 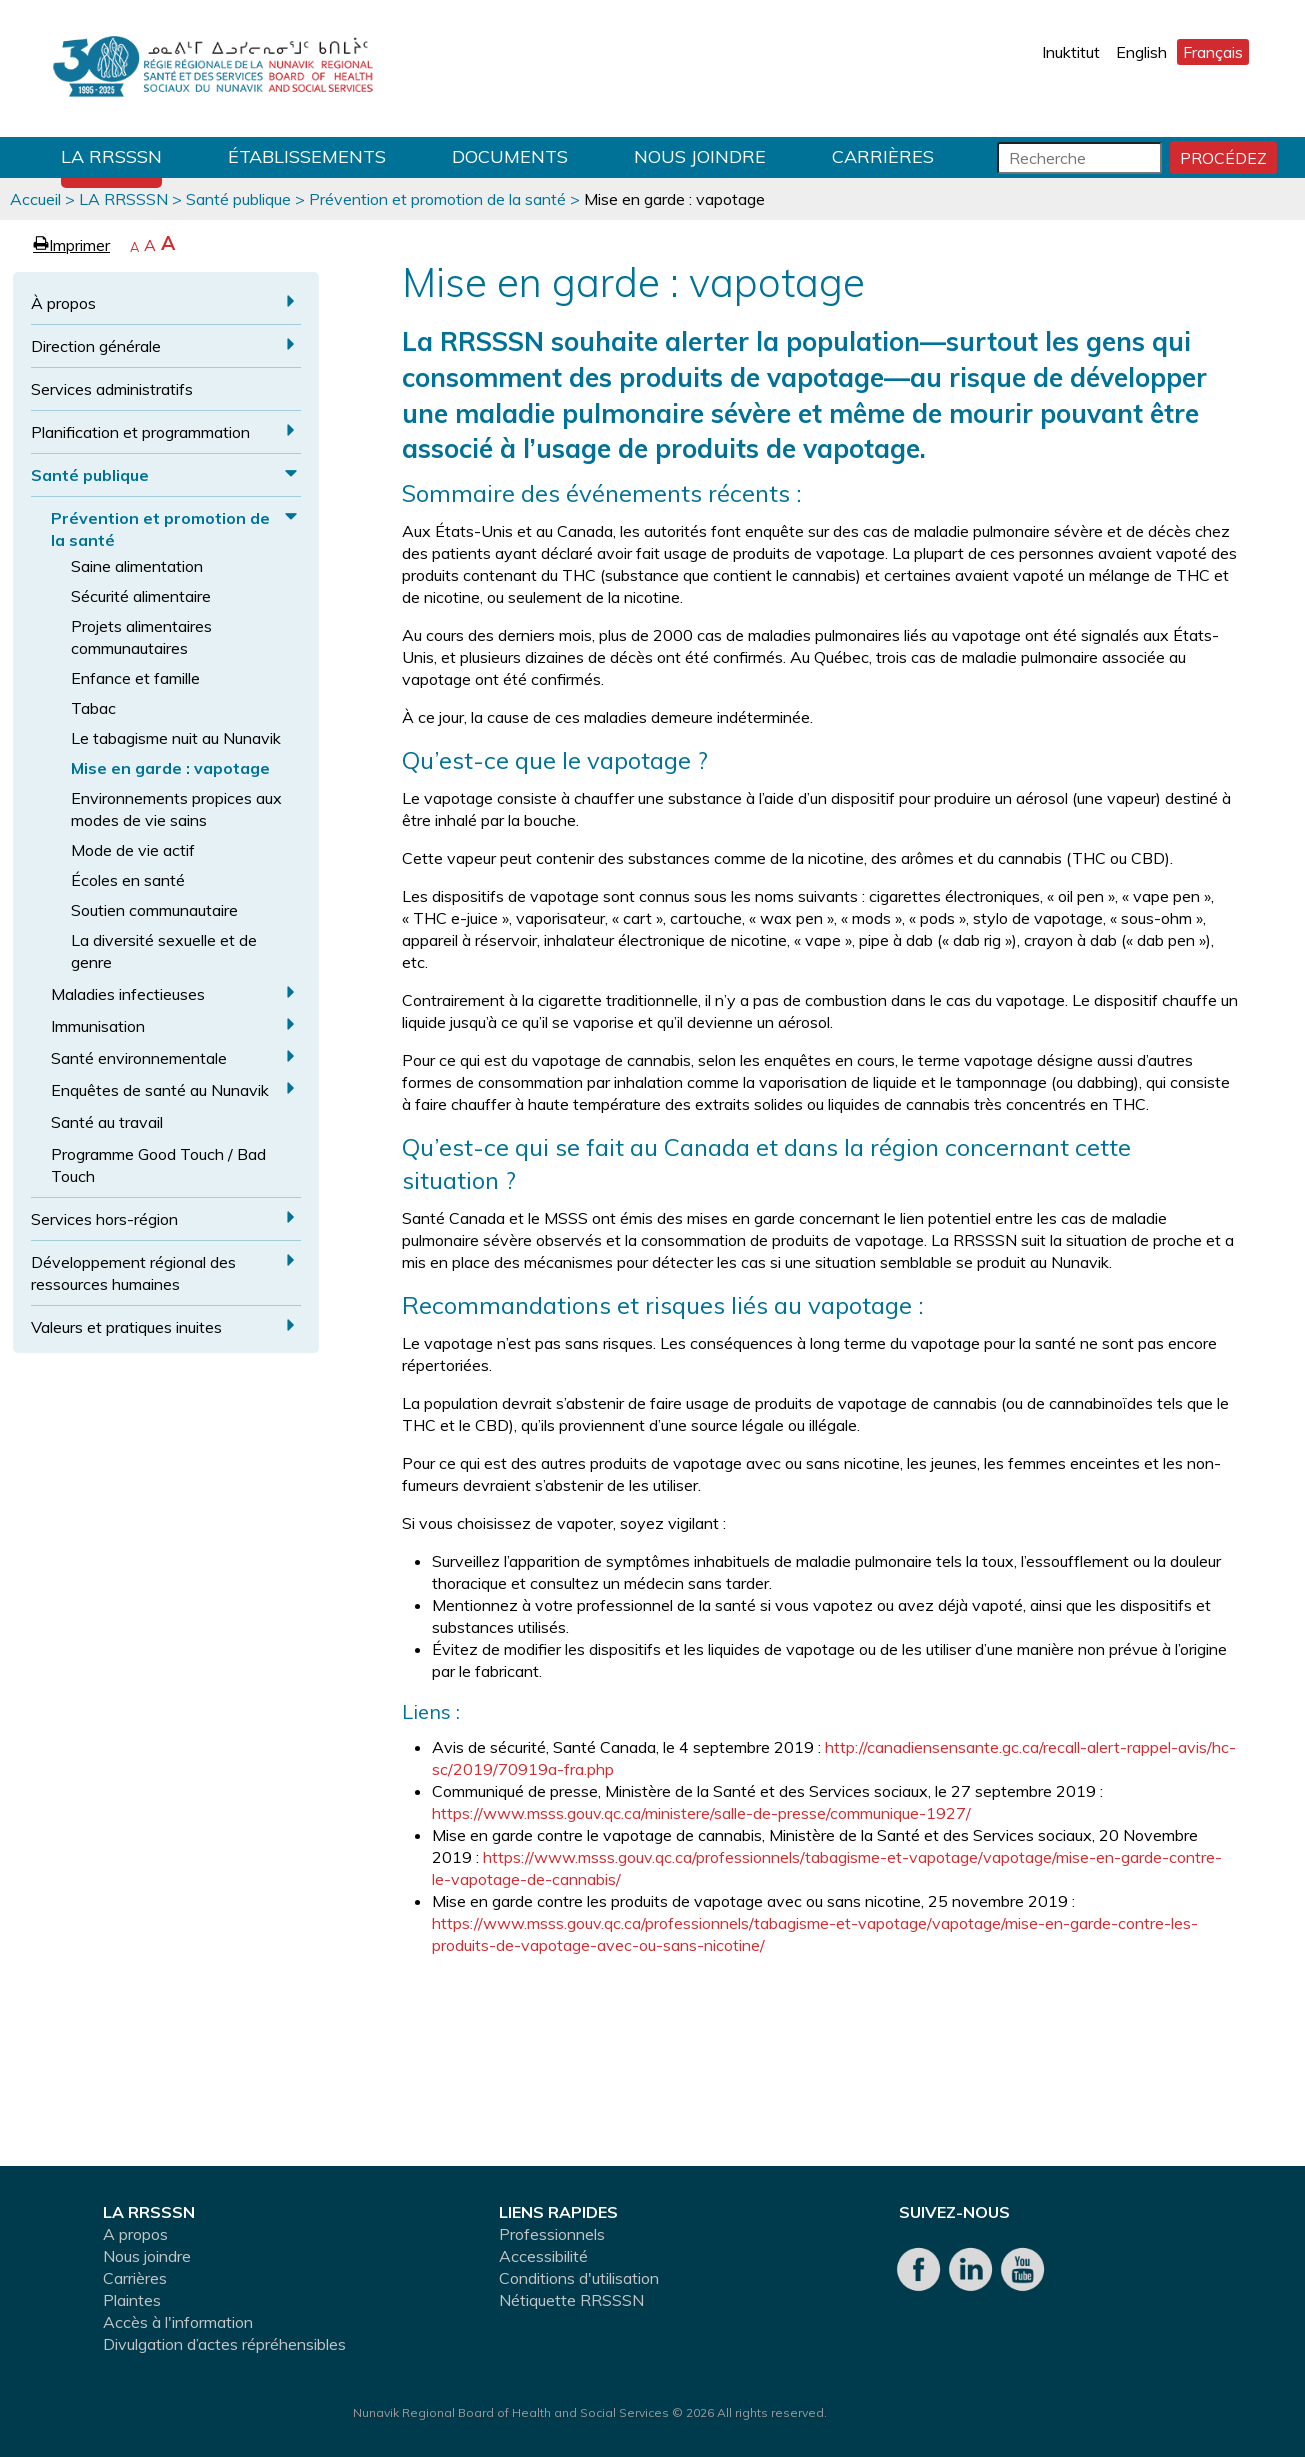 What do you see at coordinates (137, 566) in the screenshot?
I see `Saine alimentation` at bounding box center [137, 566].